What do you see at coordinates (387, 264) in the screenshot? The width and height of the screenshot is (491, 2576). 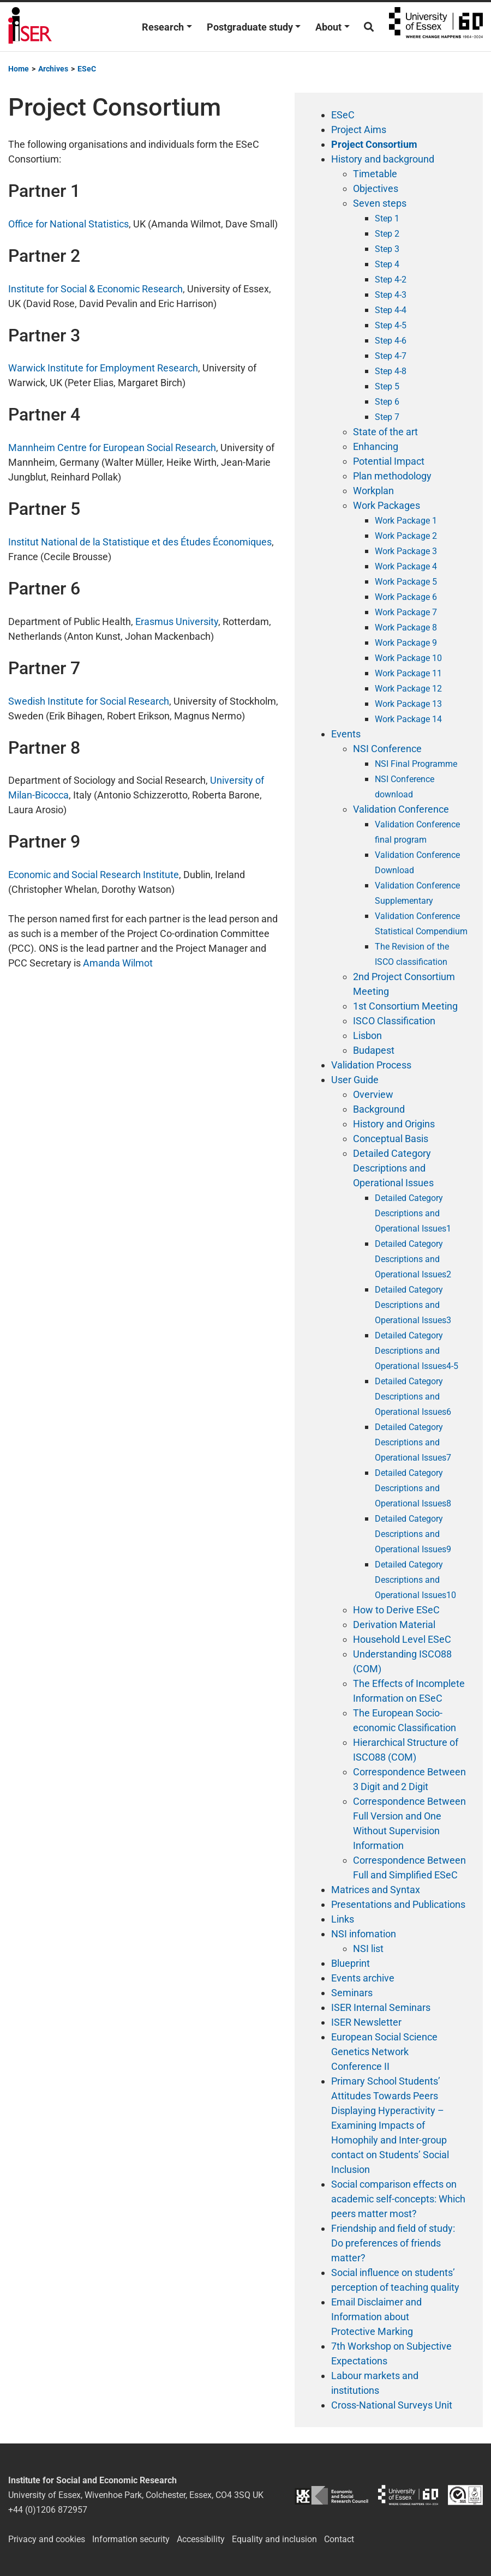 I see `Step 4` at bounding box center [387, 264].